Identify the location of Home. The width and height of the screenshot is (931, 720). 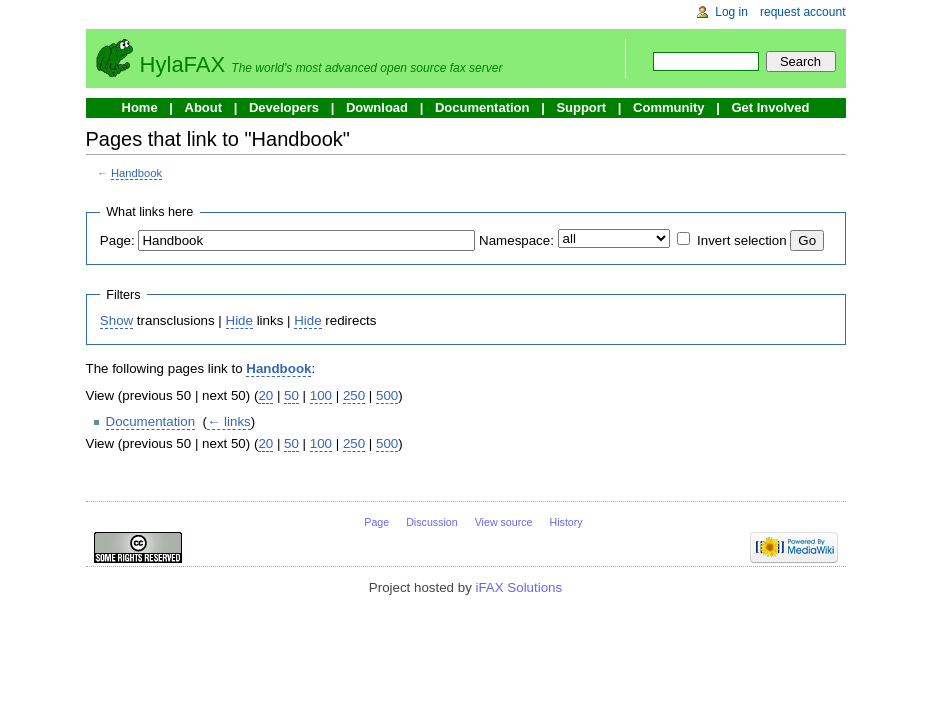
(140, 107).